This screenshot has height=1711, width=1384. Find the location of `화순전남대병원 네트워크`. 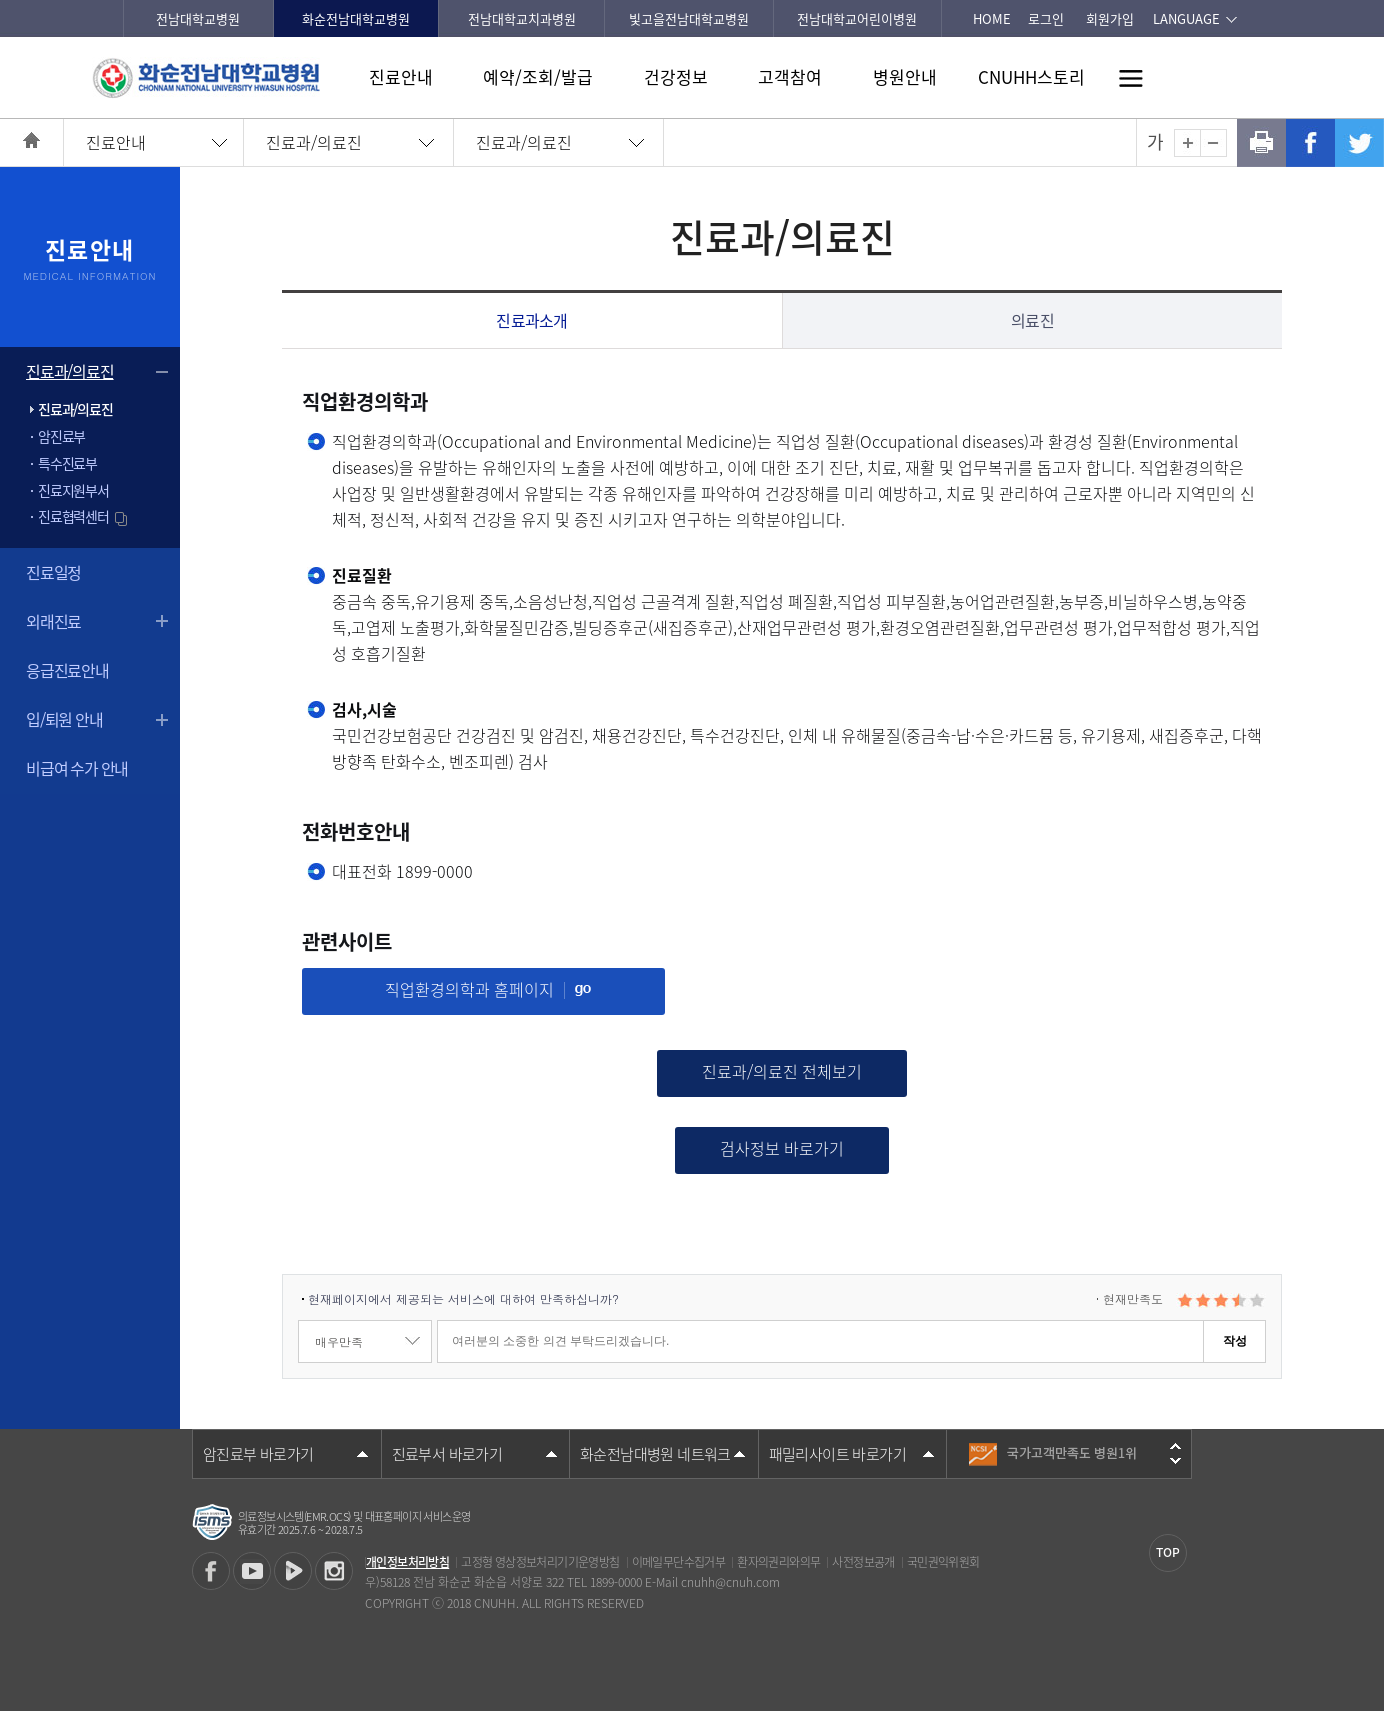

화순전남대병원 네트워크 is located at coordinates (655, 1454).